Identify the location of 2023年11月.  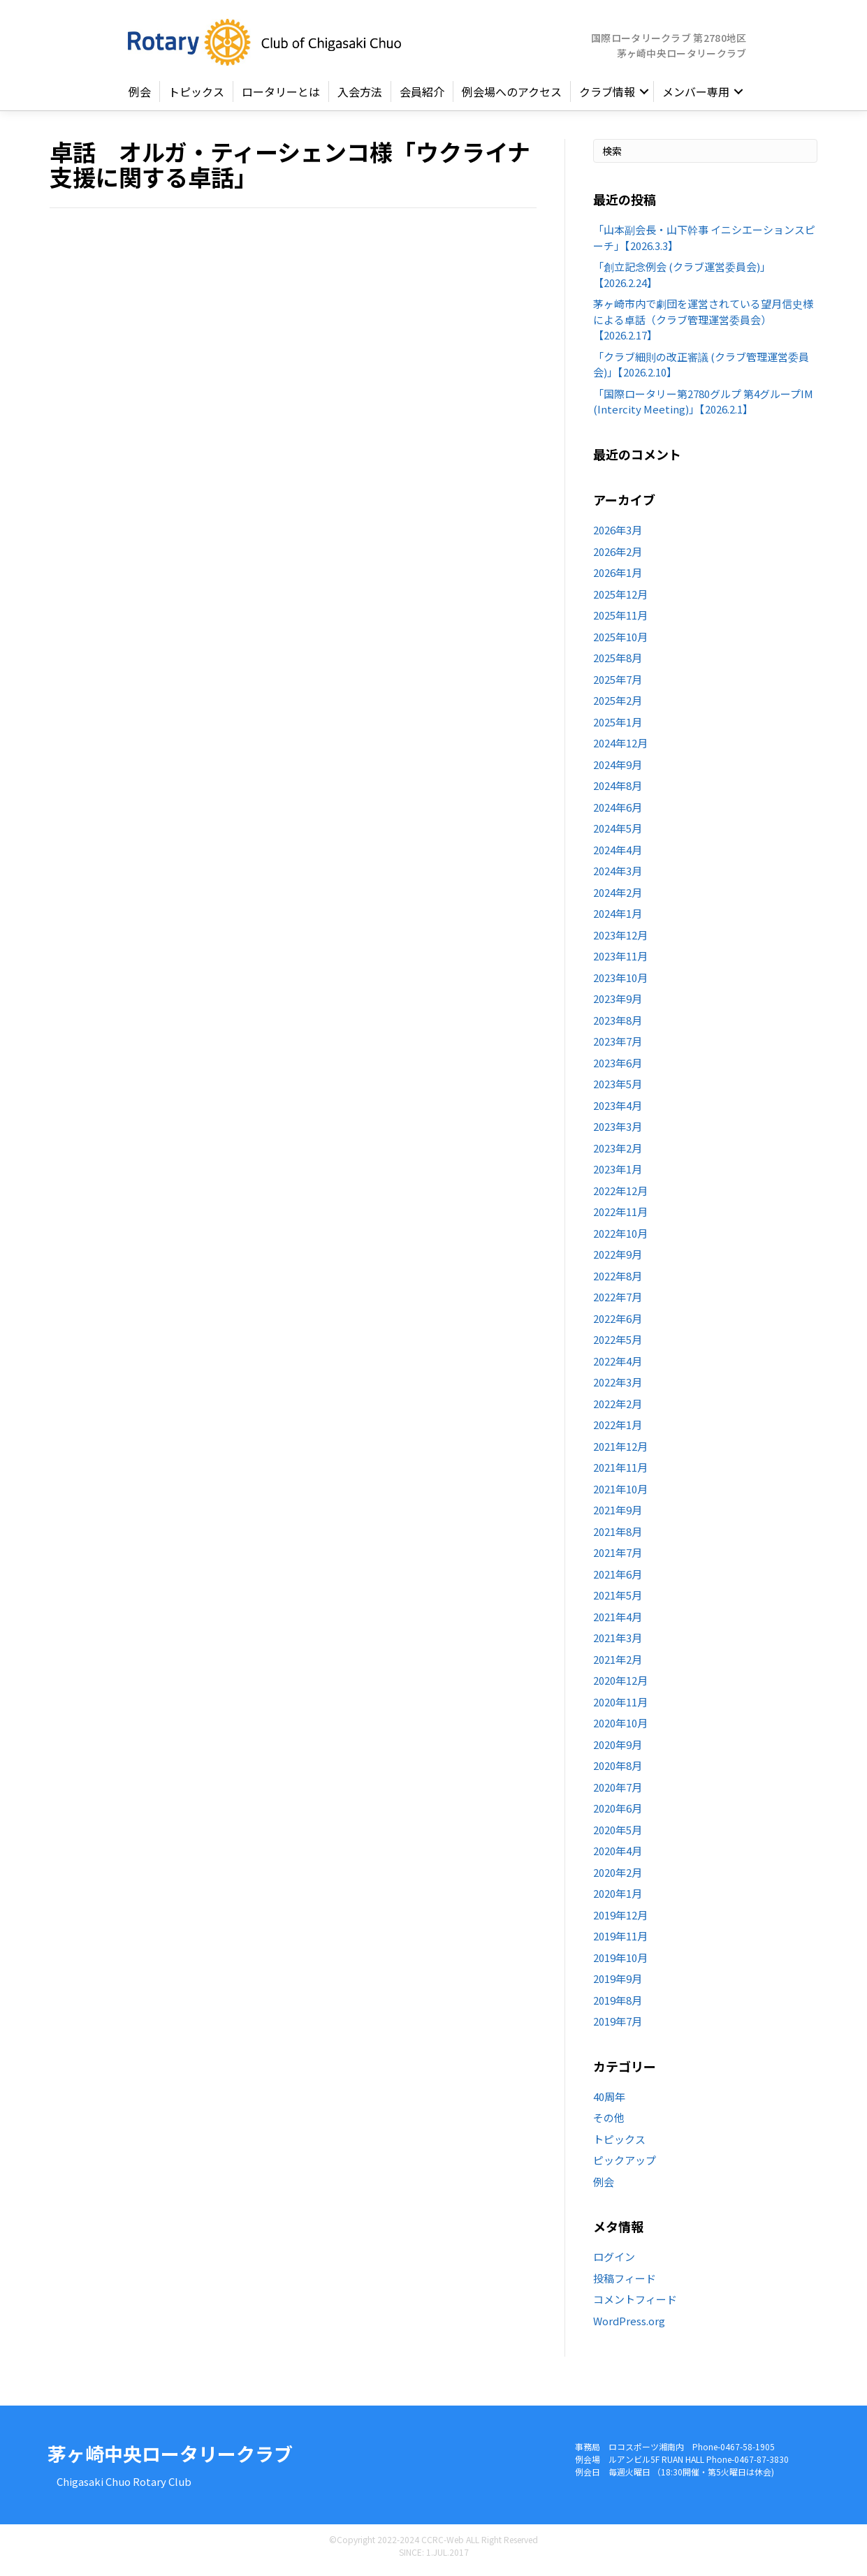
(620, 962).